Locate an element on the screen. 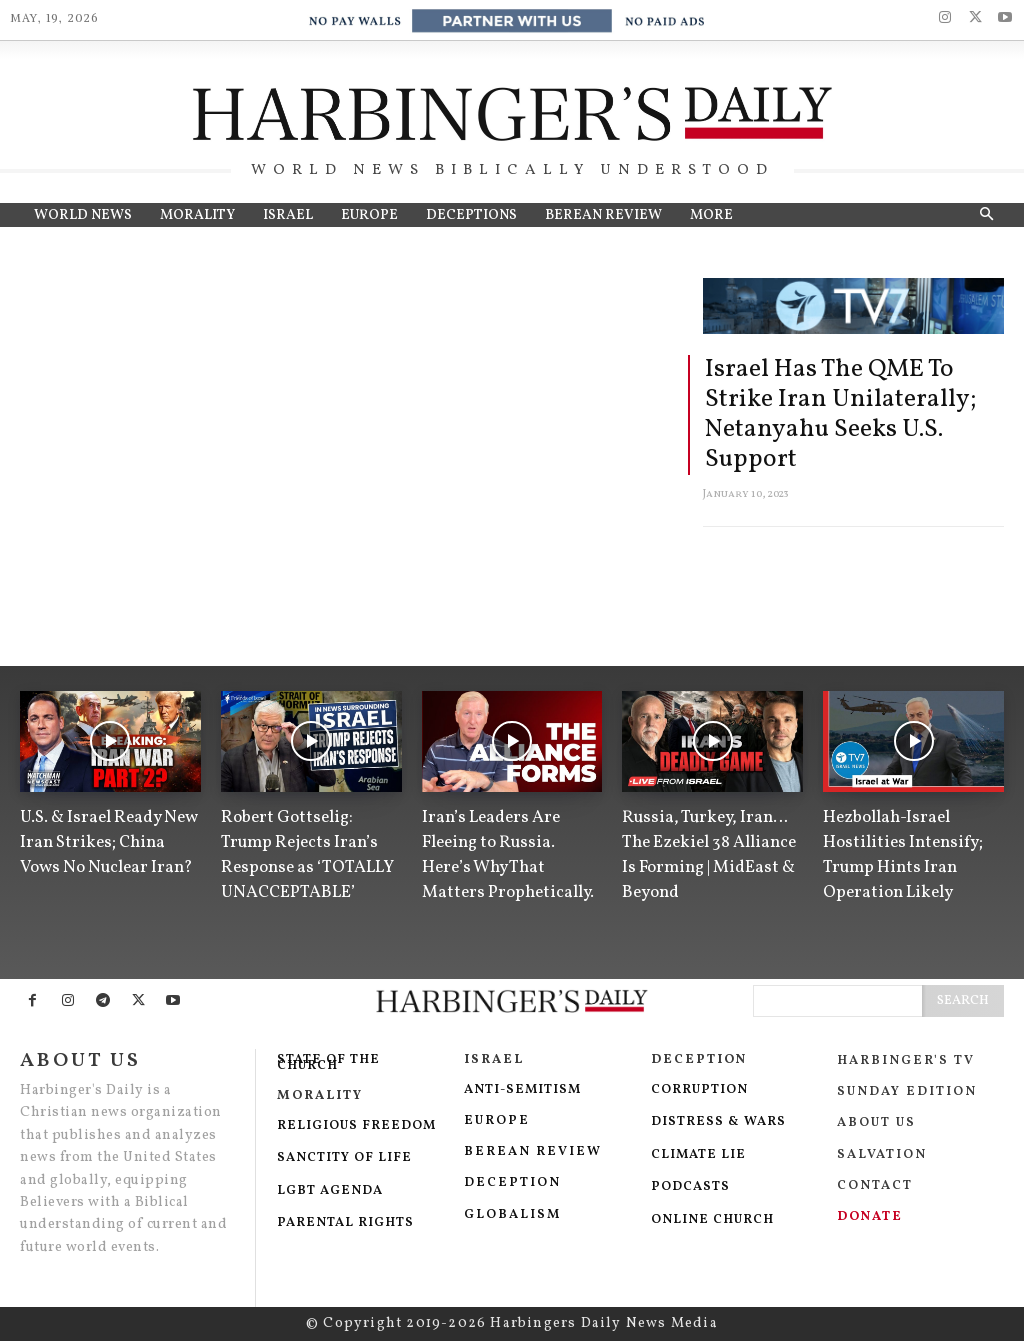 The height and width of the screenshot is (1341, 1024). LGBT Agenda is located at coordinates (330, 1191).